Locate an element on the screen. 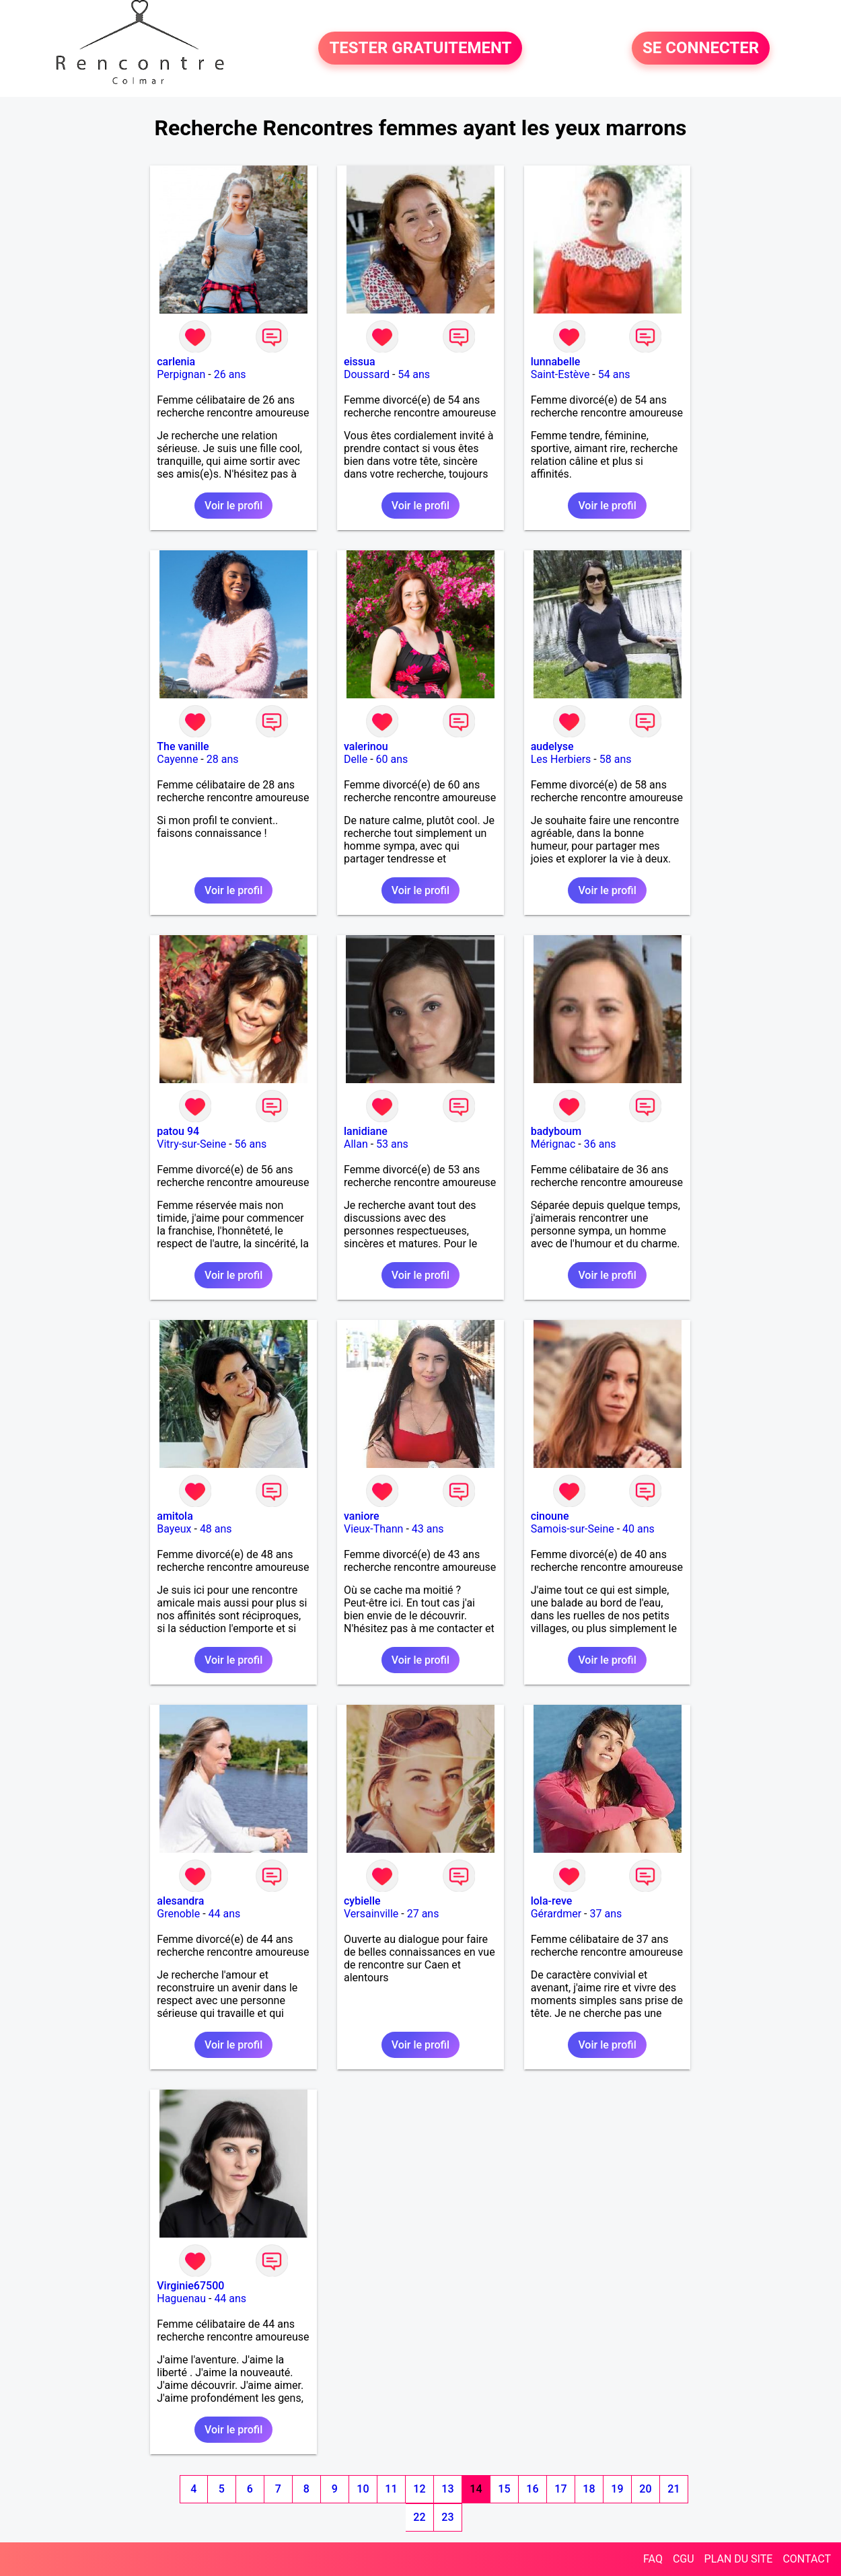  TESTER GRATUITEMENT is located at coordinates (420, 48).